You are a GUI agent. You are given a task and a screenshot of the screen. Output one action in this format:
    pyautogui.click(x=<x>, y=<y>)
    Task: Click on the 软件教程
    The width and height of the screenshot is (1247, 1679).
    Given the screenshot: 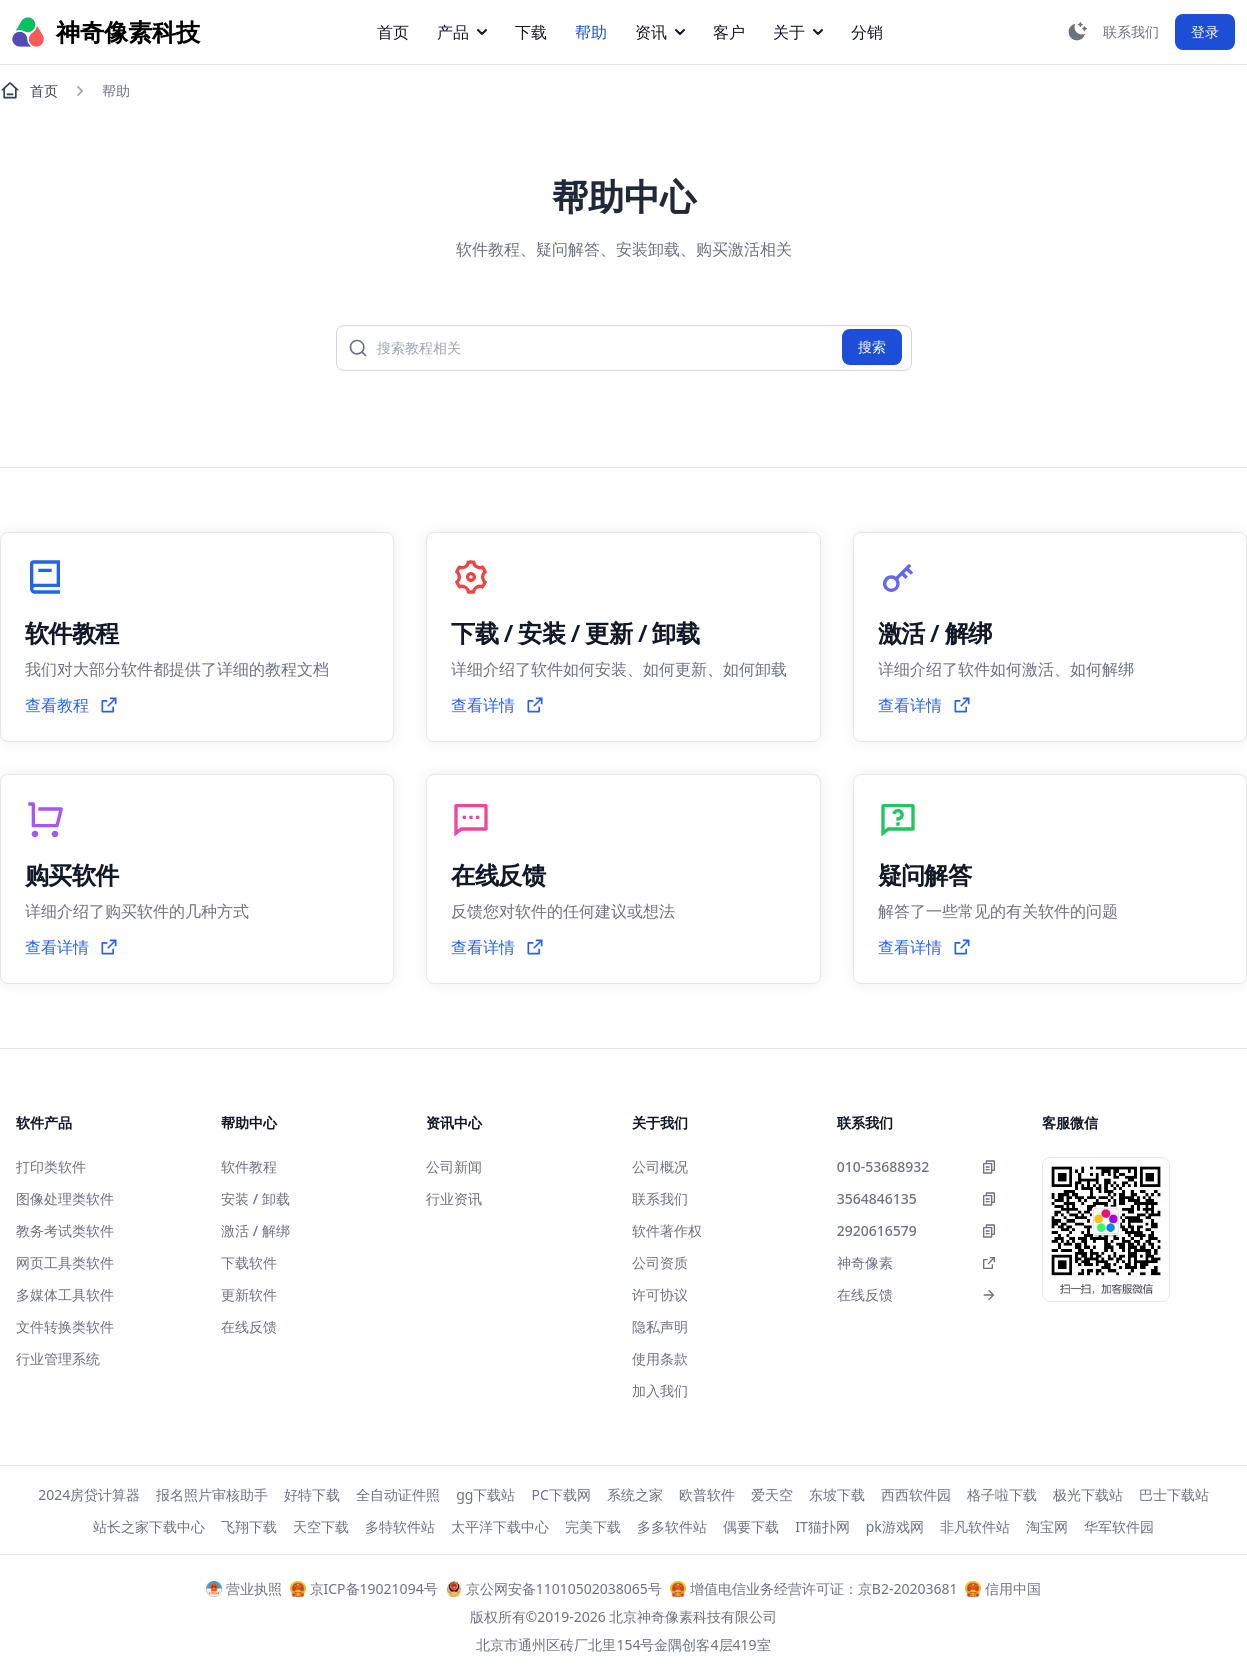 What is the action you would take?
    pyautogui.click(x=249, y=1166)
    